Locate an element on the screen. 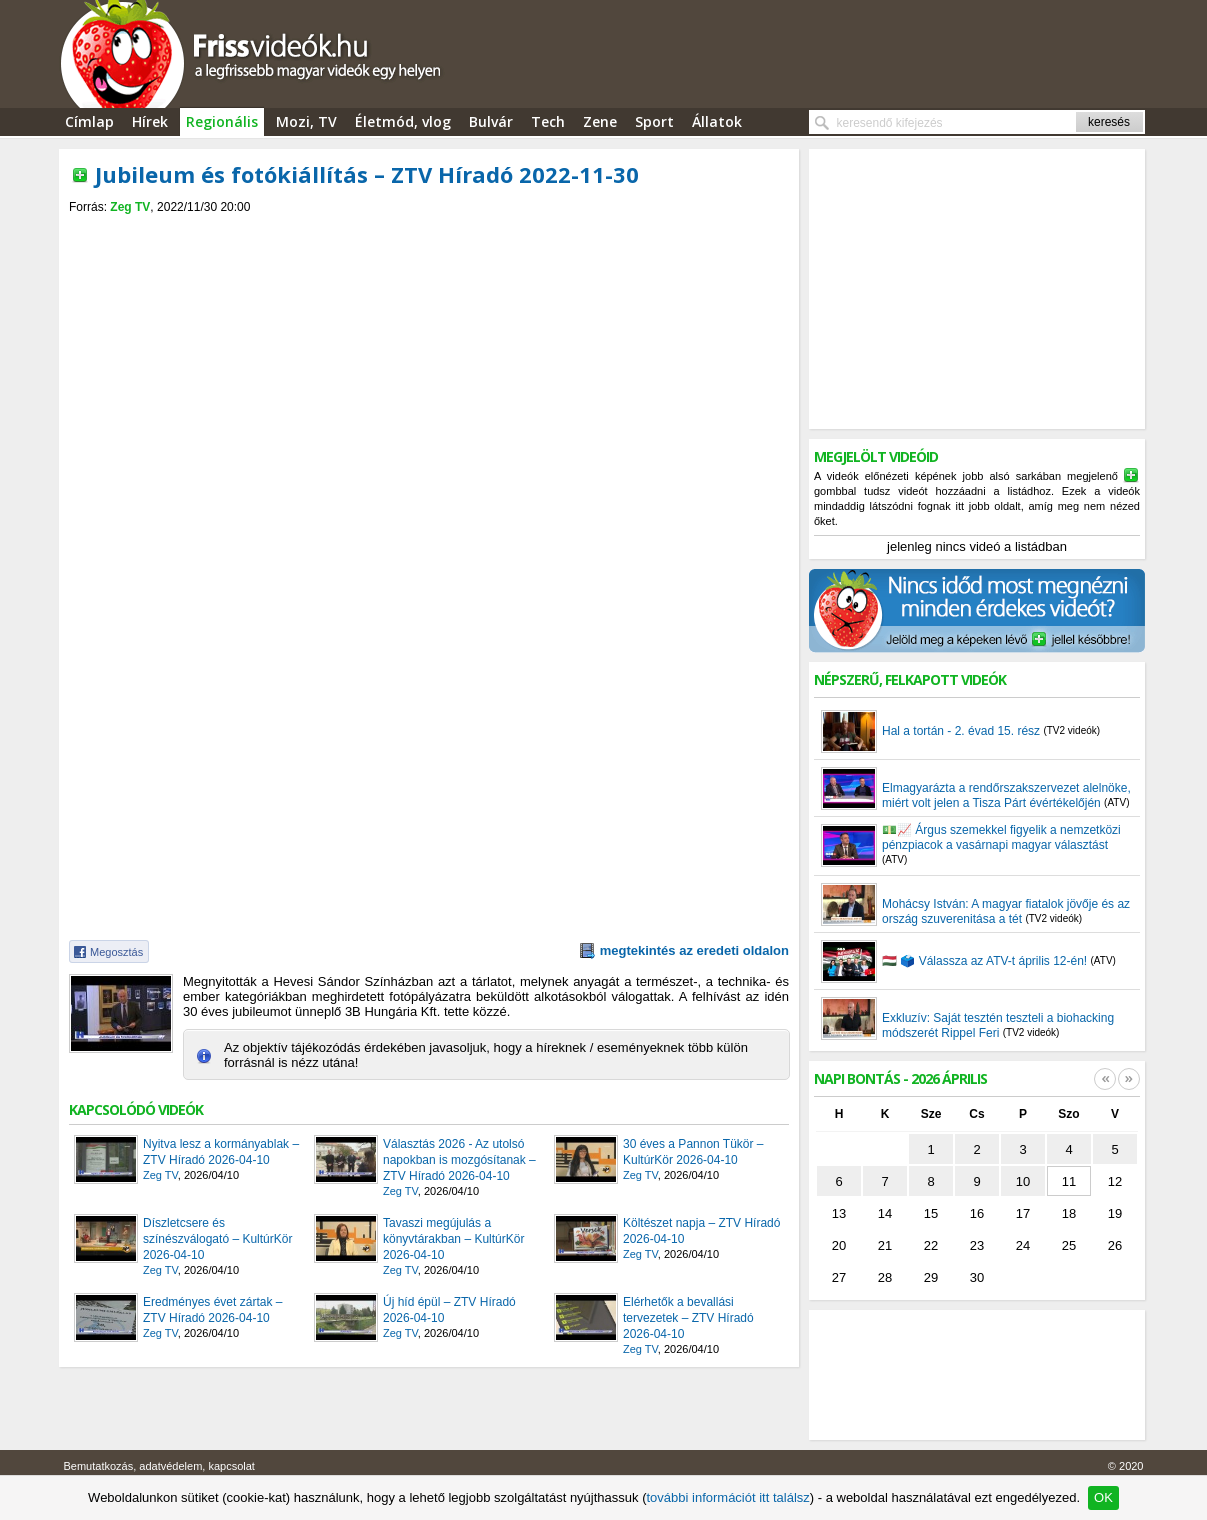  12 is located at coordinates (1115, 1181).